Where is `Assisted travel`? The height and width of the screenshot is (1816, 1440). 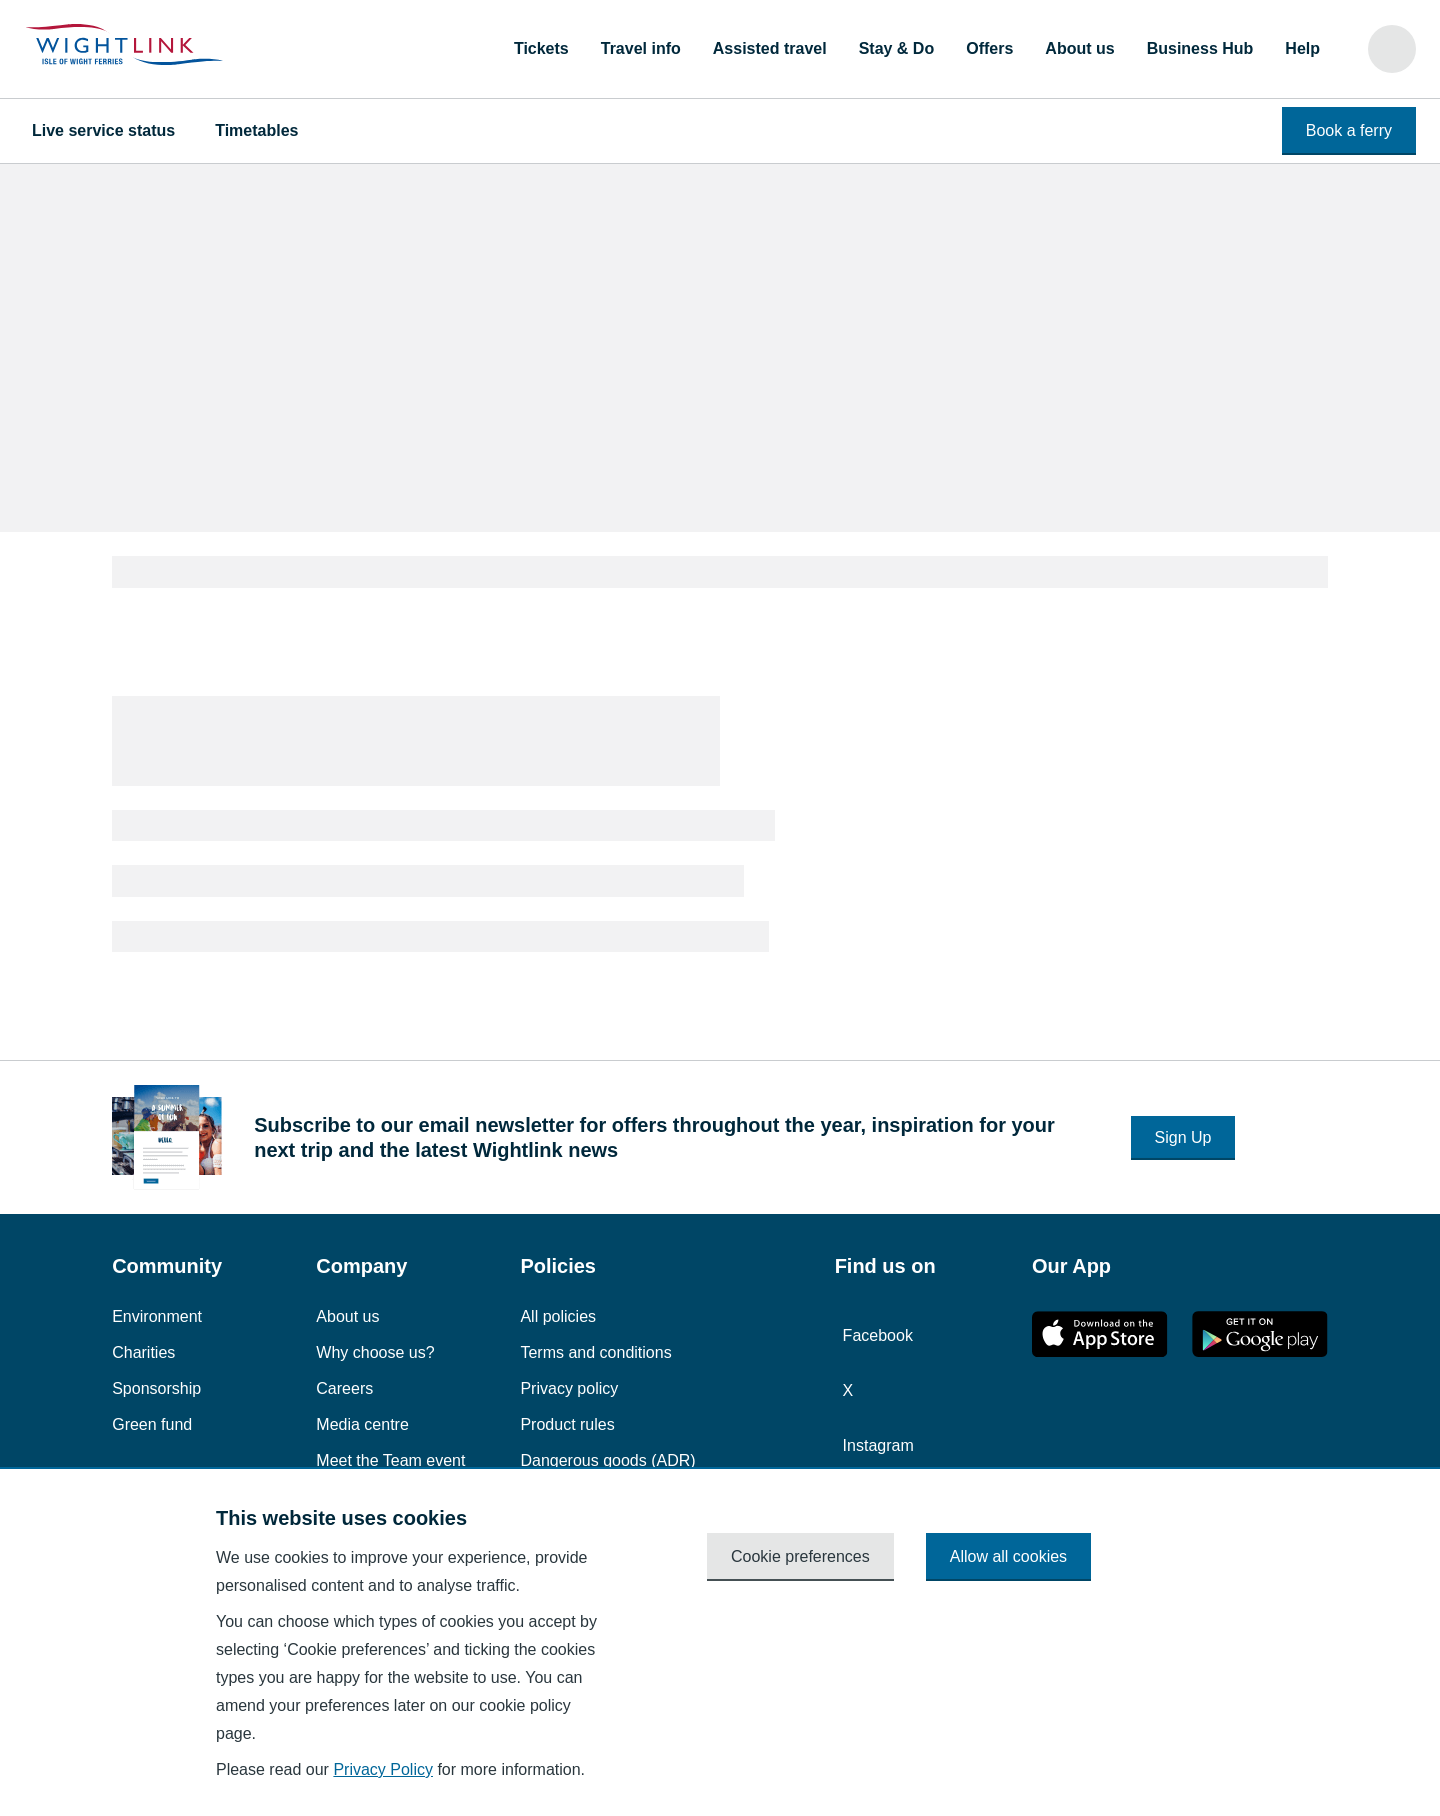
Assisted travel is located at coordinates (770, 48).